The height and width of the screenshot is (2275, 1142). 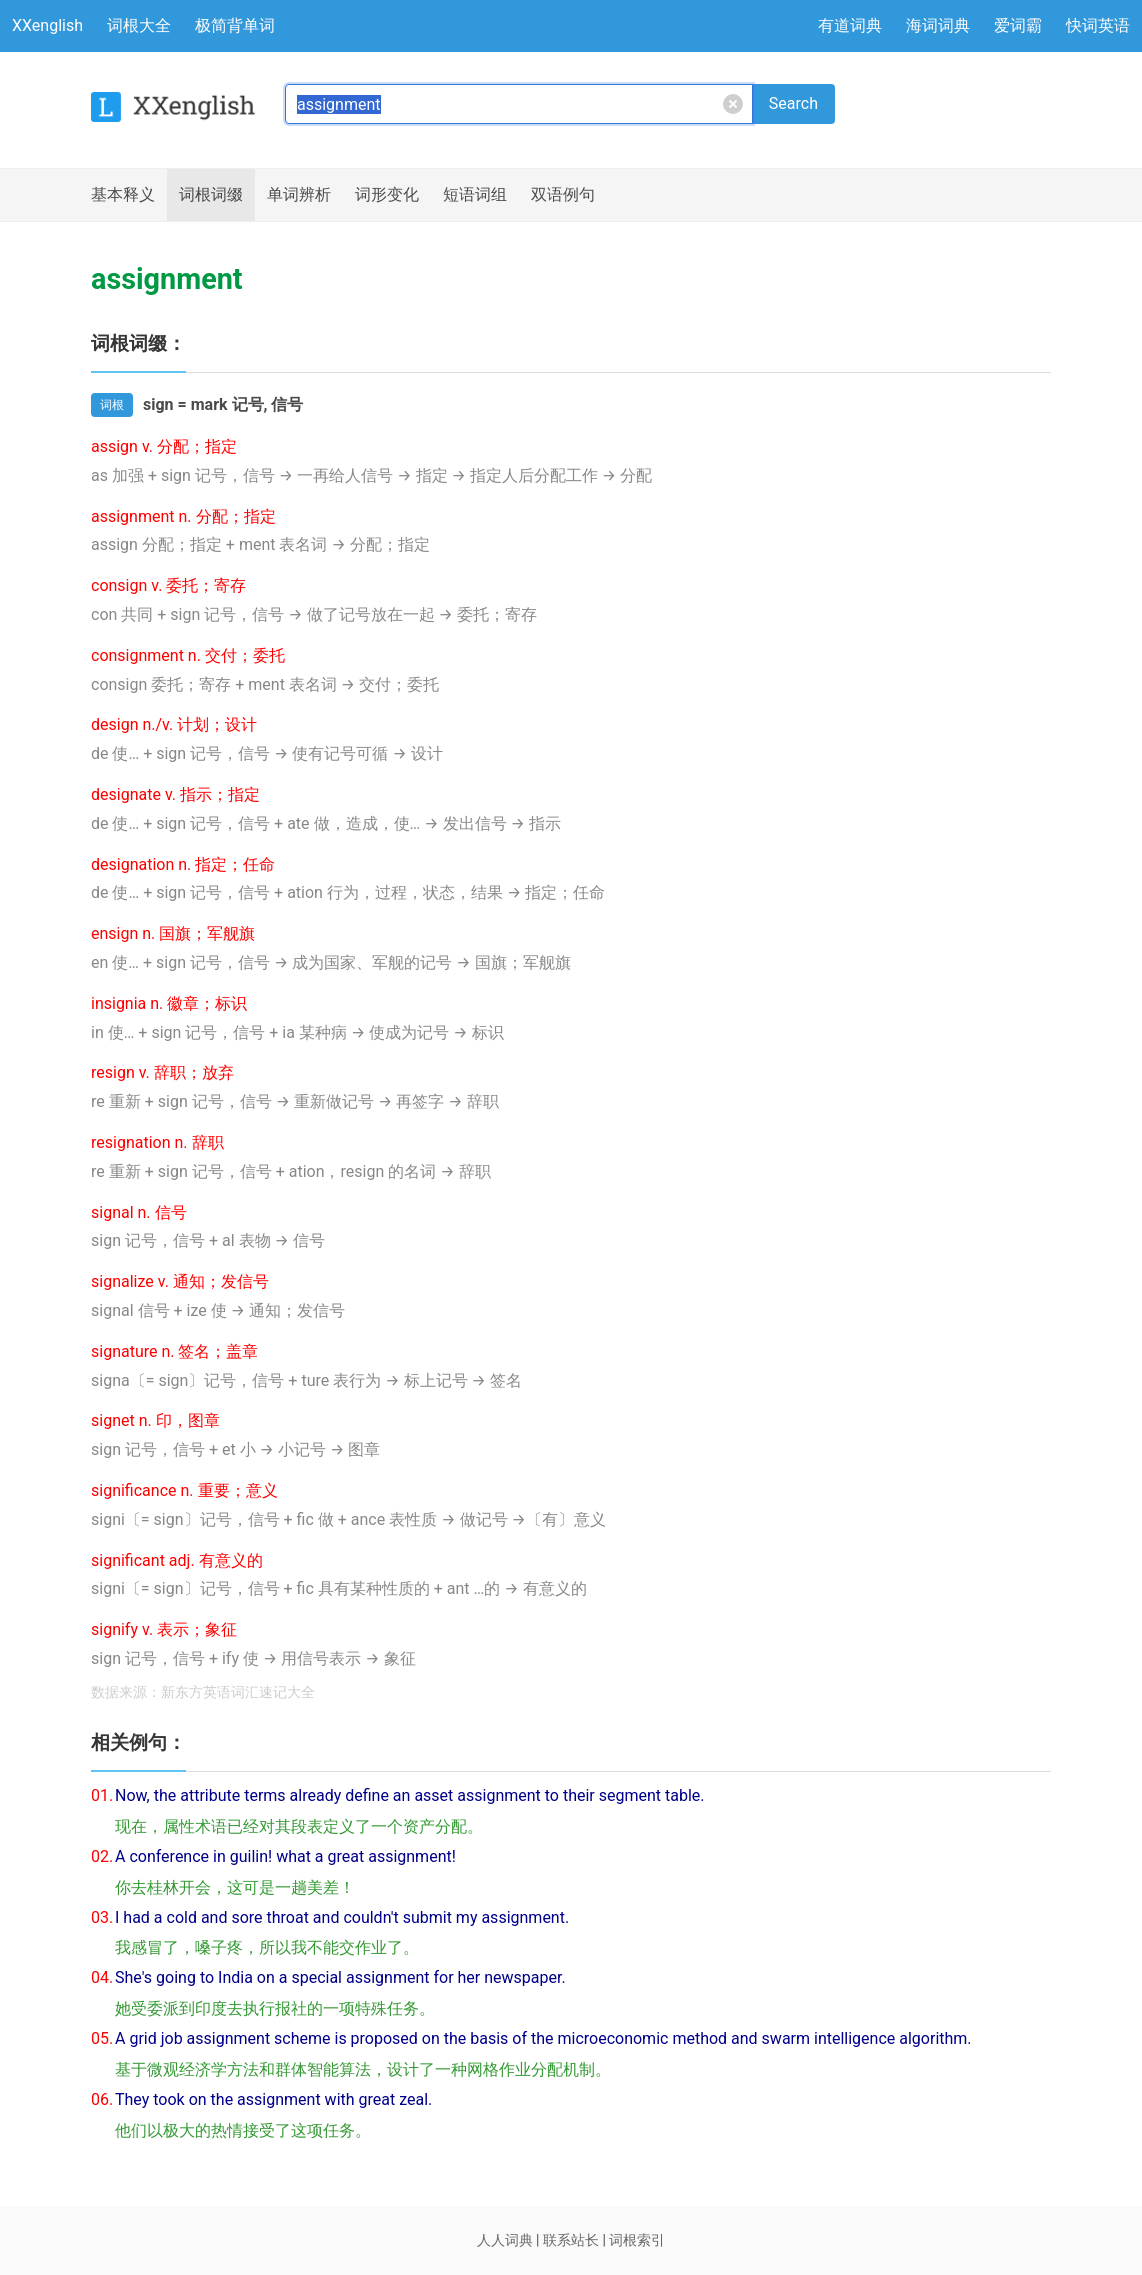 What do you see at coordinates (563, 195) in the screenshot?
I see `例句` at bounding box center [563, 195].